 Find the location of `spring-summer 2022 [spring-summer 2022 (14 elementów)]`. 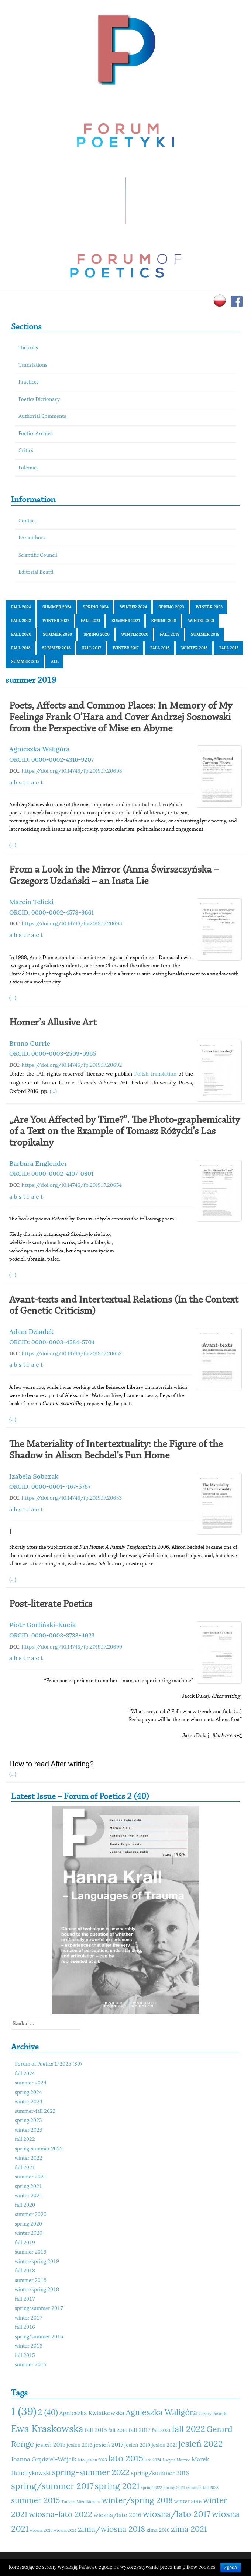

spring-summer 2022 [spring-summer 2022 (14 elementów)] is located at coordinates (91, 2472).